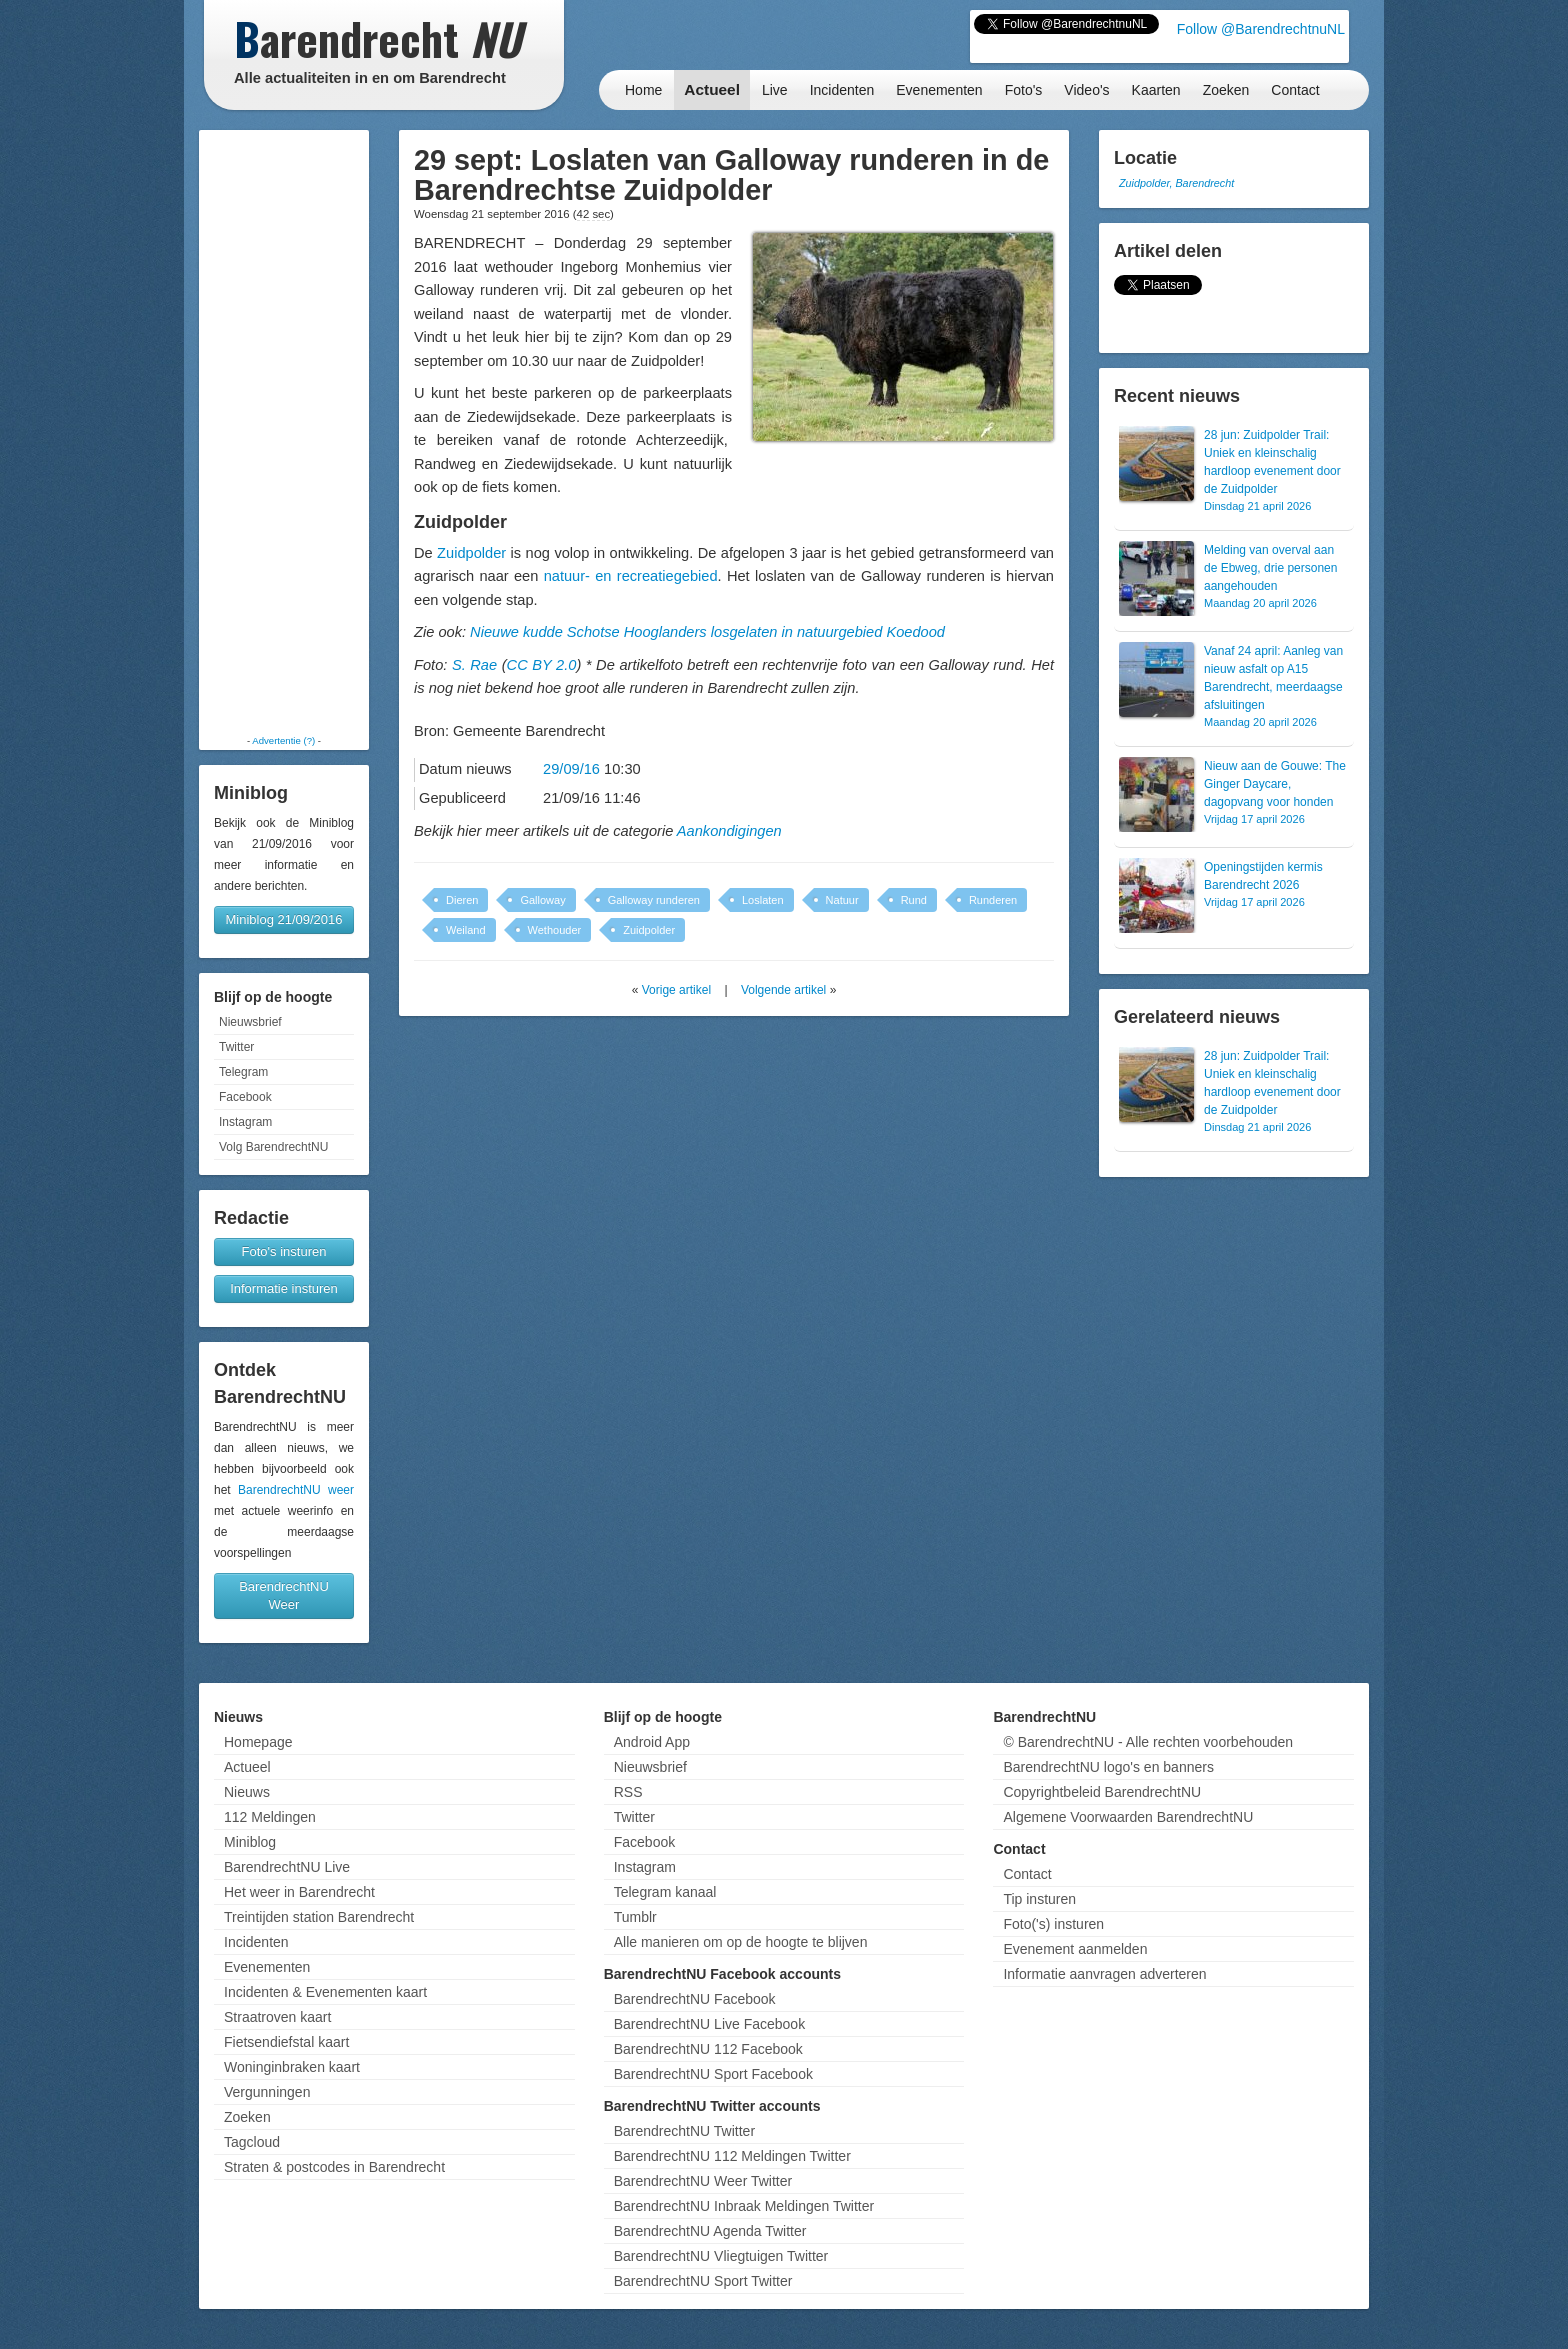 This screenshot has width=1568, height=2349. What do you see at coordinates (939, 90) in the screenshot?
I see `Evenementen` at bounding box center [939, 90].